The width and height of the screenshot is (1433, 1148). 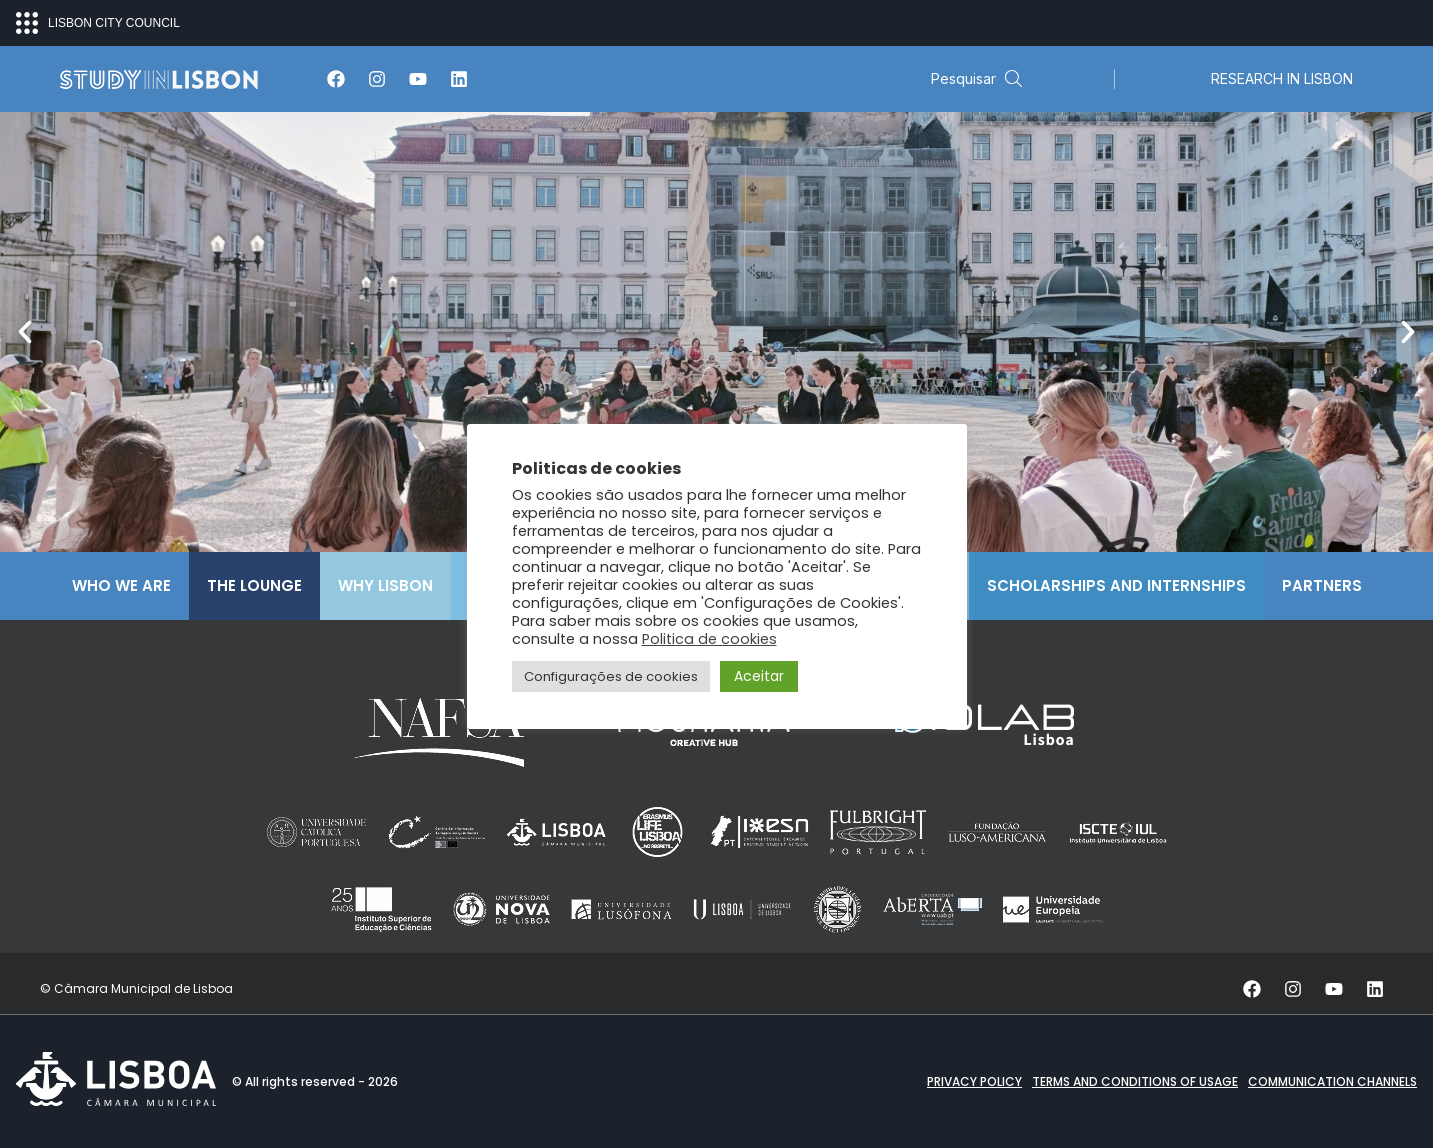 What do you see at coordinates (1332, 1081) in the screenshot?
I see `Communication channels [button]` at bounding box center [1332, 1081].